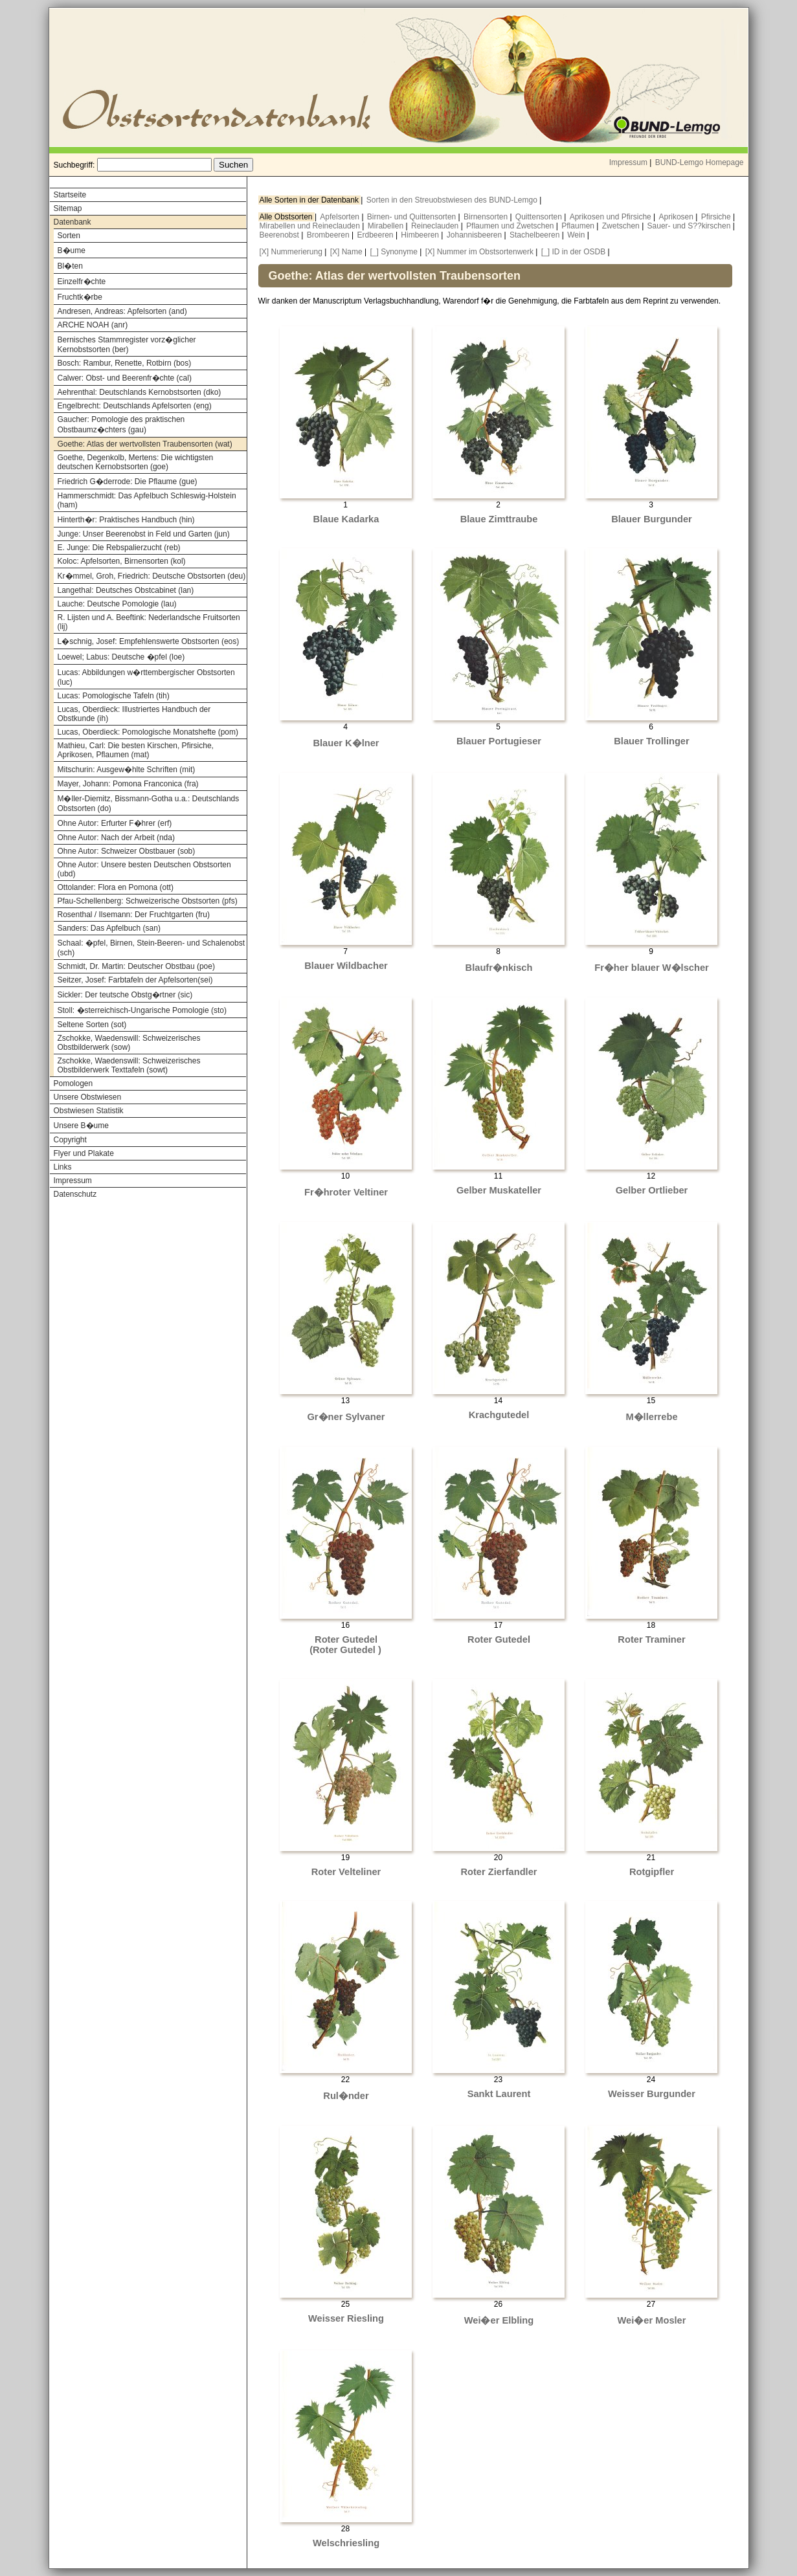 The height and width of the screenshot is (2576, 797). I want to click on Gr�ner Sylvaner, so click(346, 1417).